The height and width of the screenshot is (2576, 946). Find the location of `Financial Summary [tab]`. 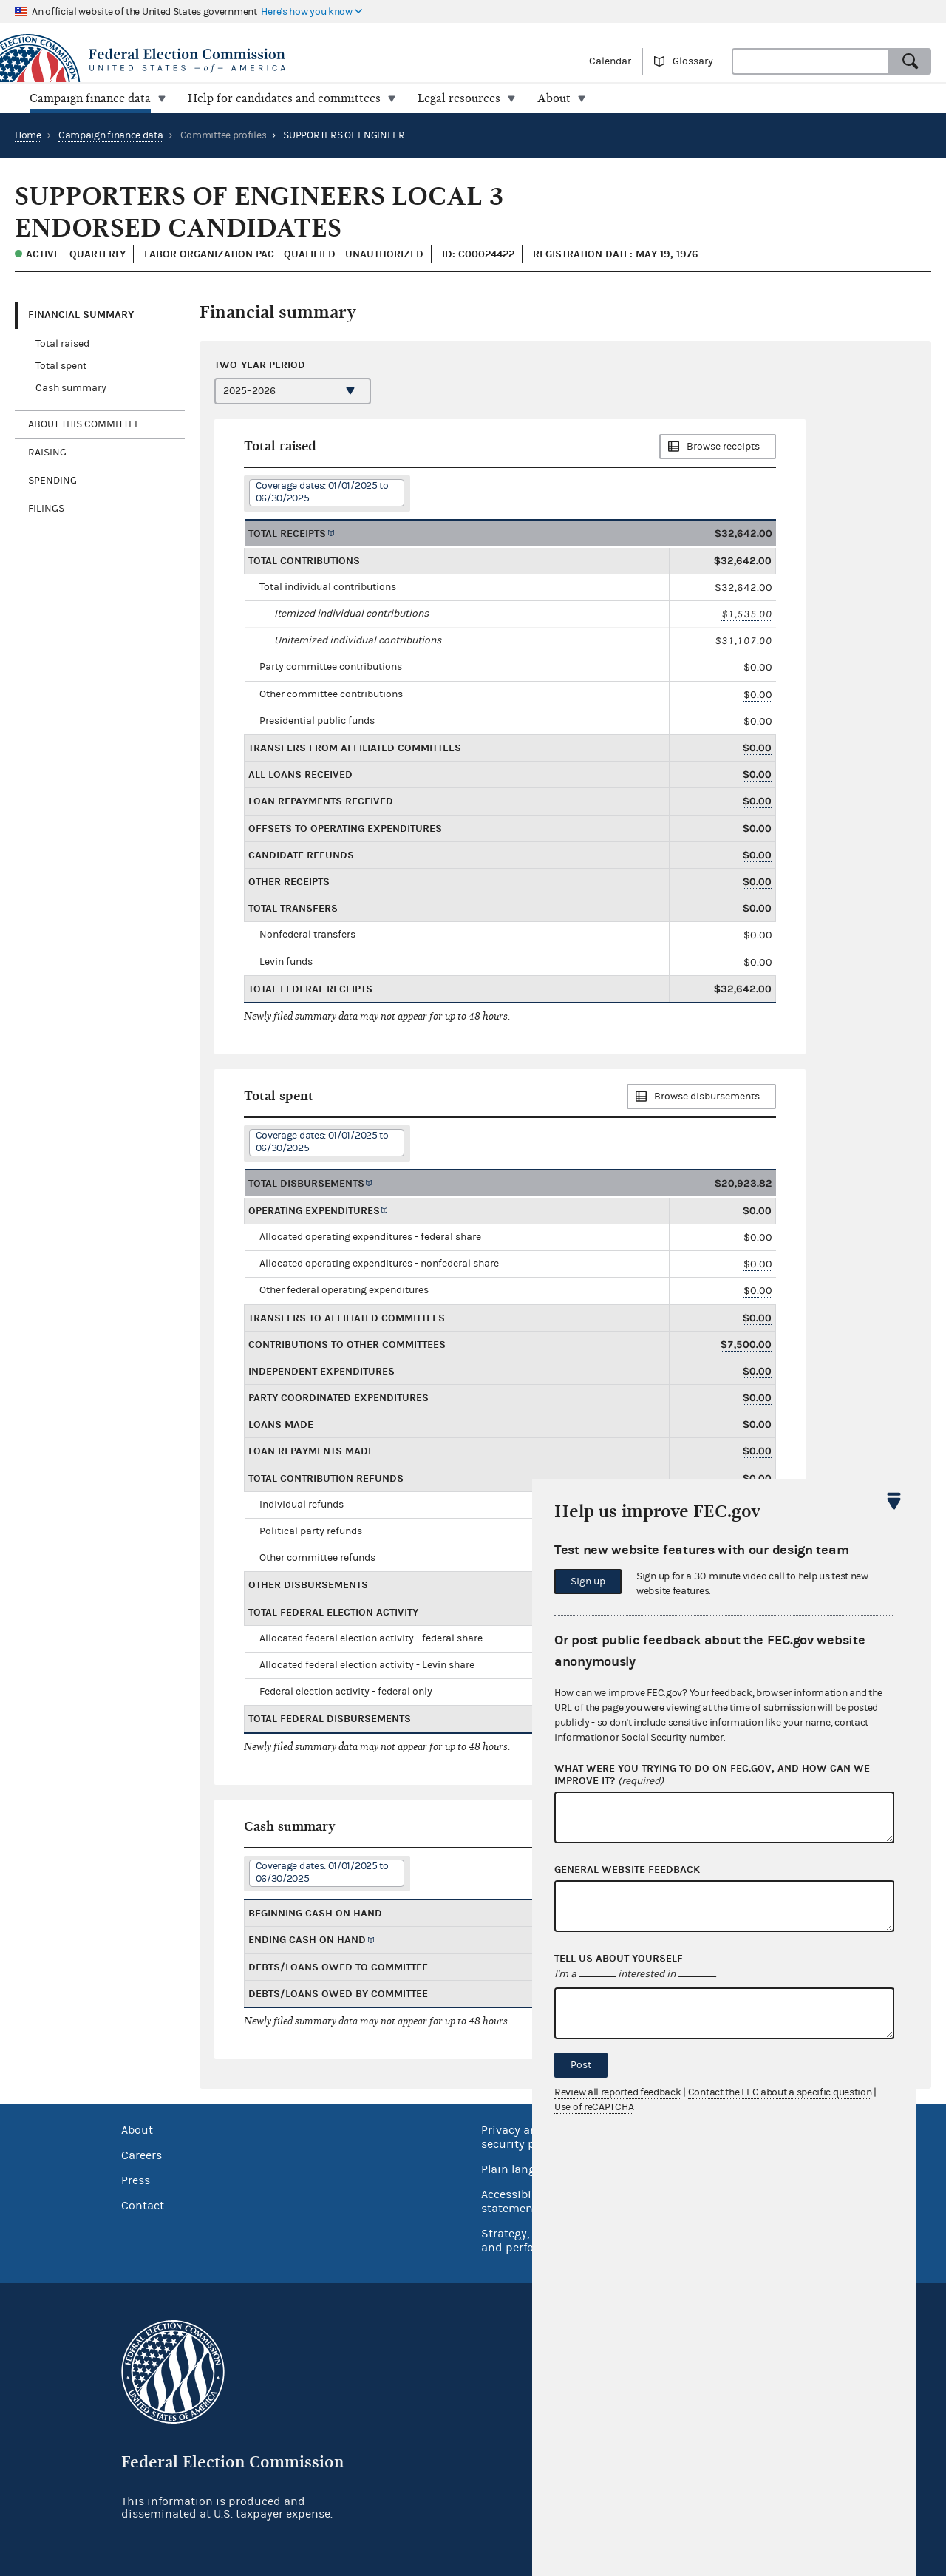

Financial Summary [tab] is located at coordinates (81, 314).